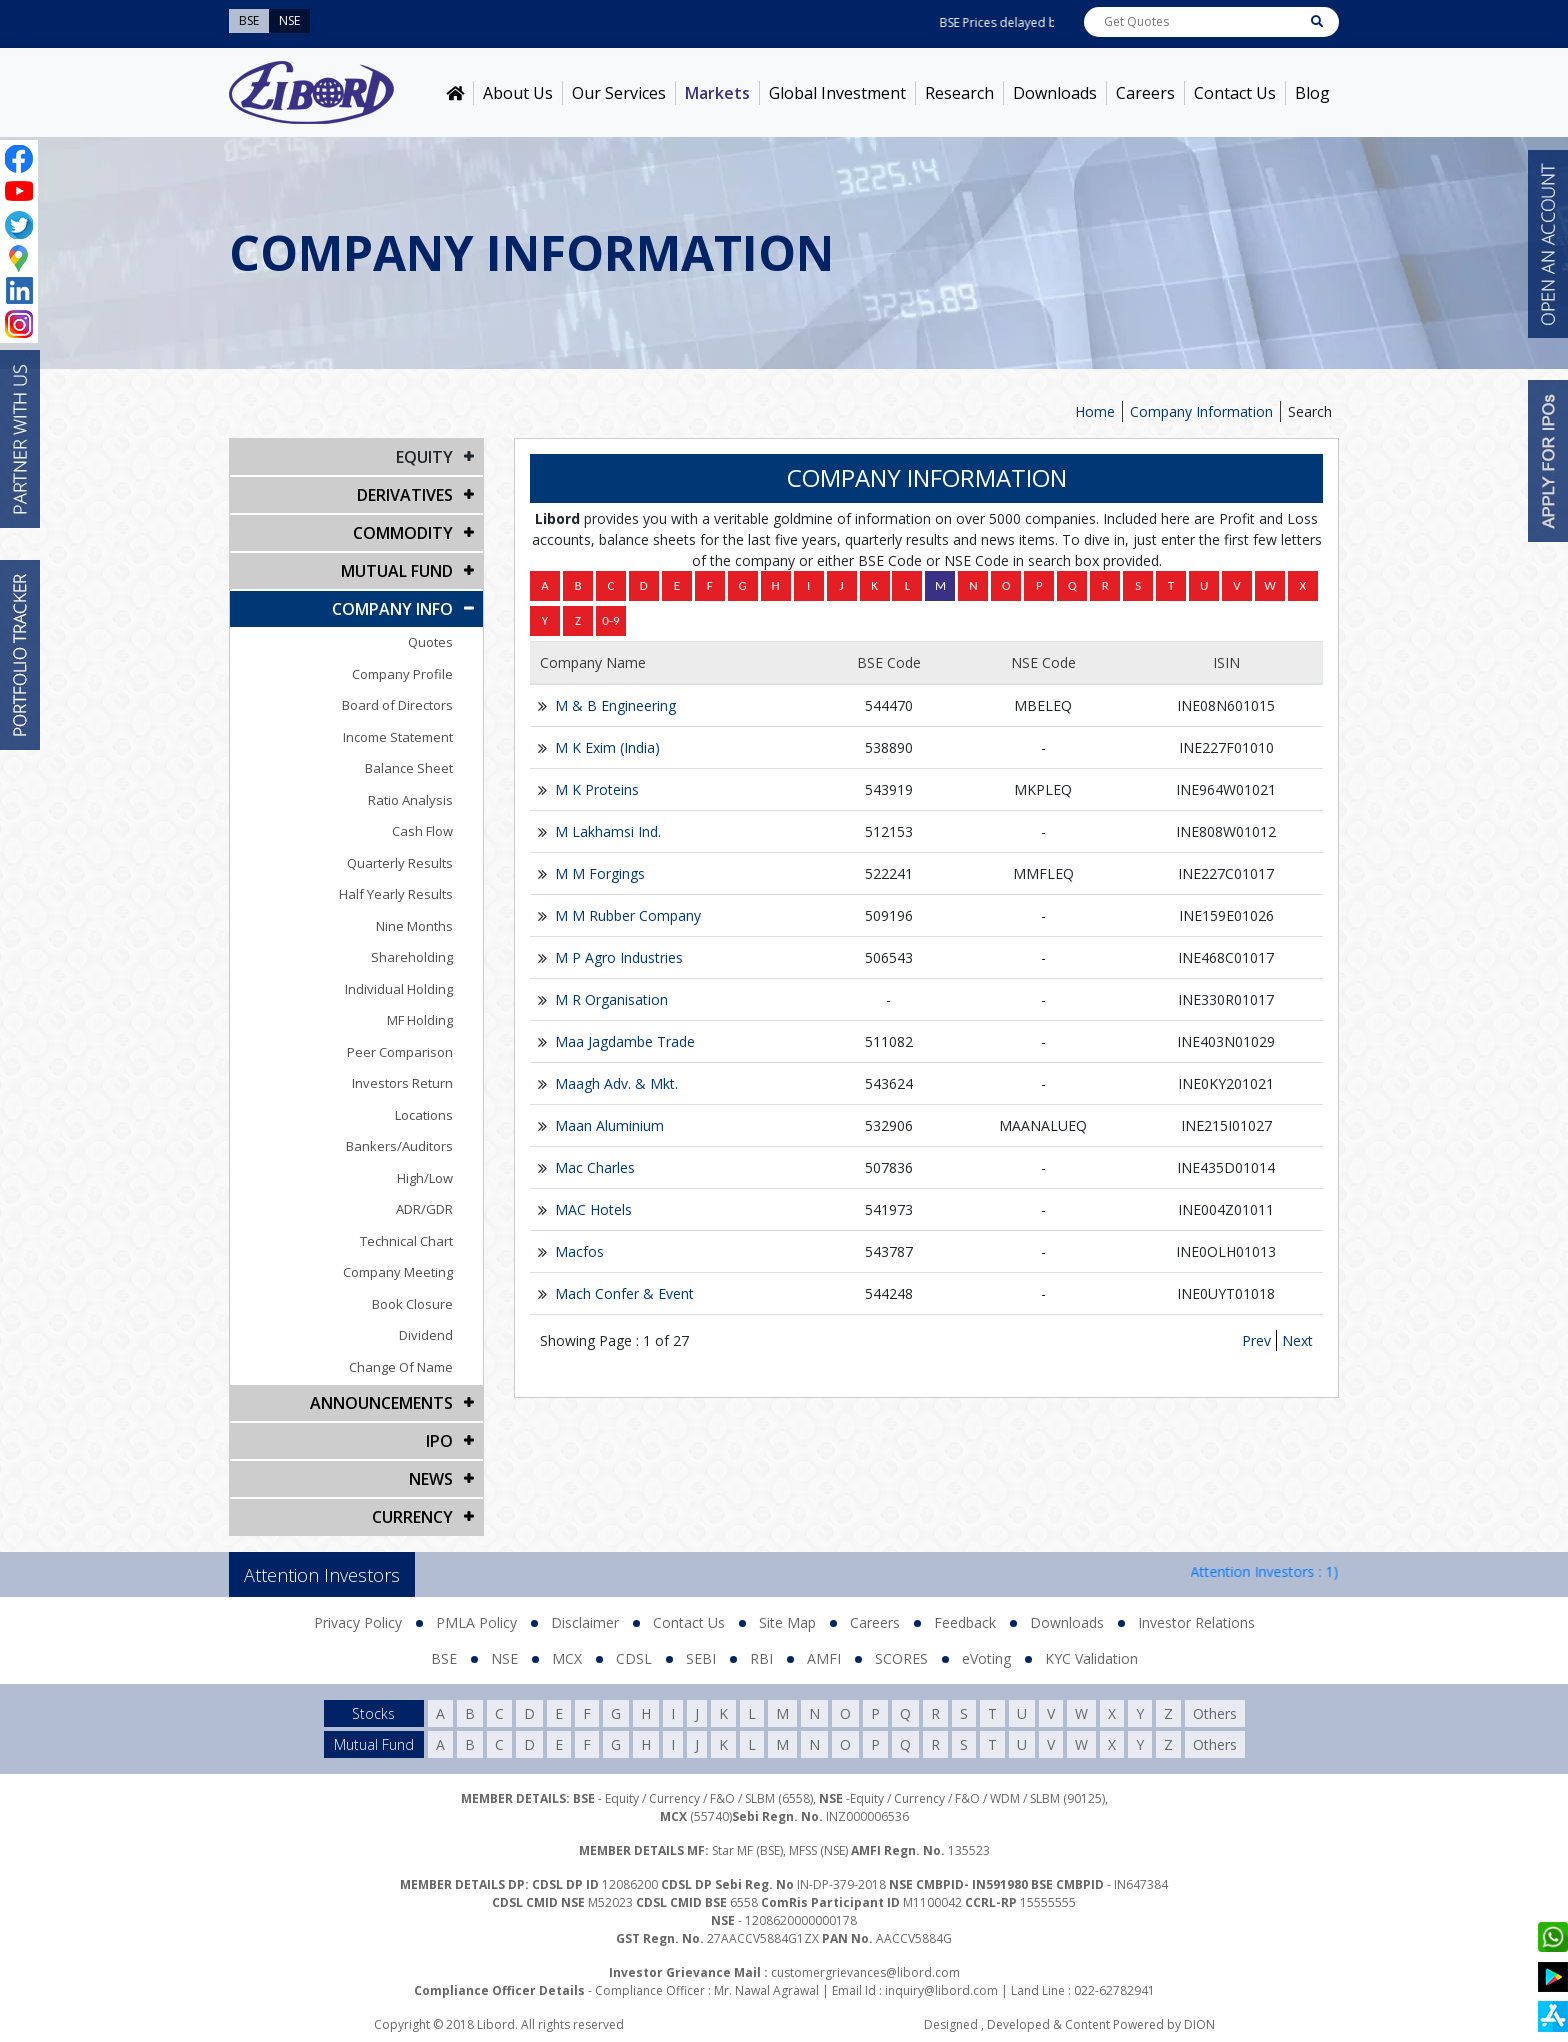  I want to click on KYC Validation, so click(1091, 1658).